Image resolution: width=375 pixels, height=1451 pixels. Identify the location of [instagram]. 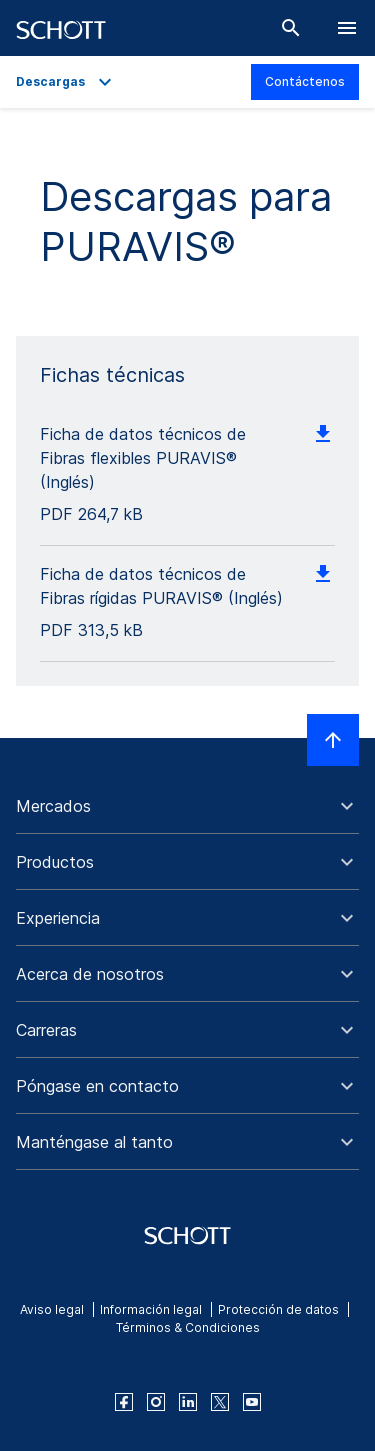
(156, 1402).